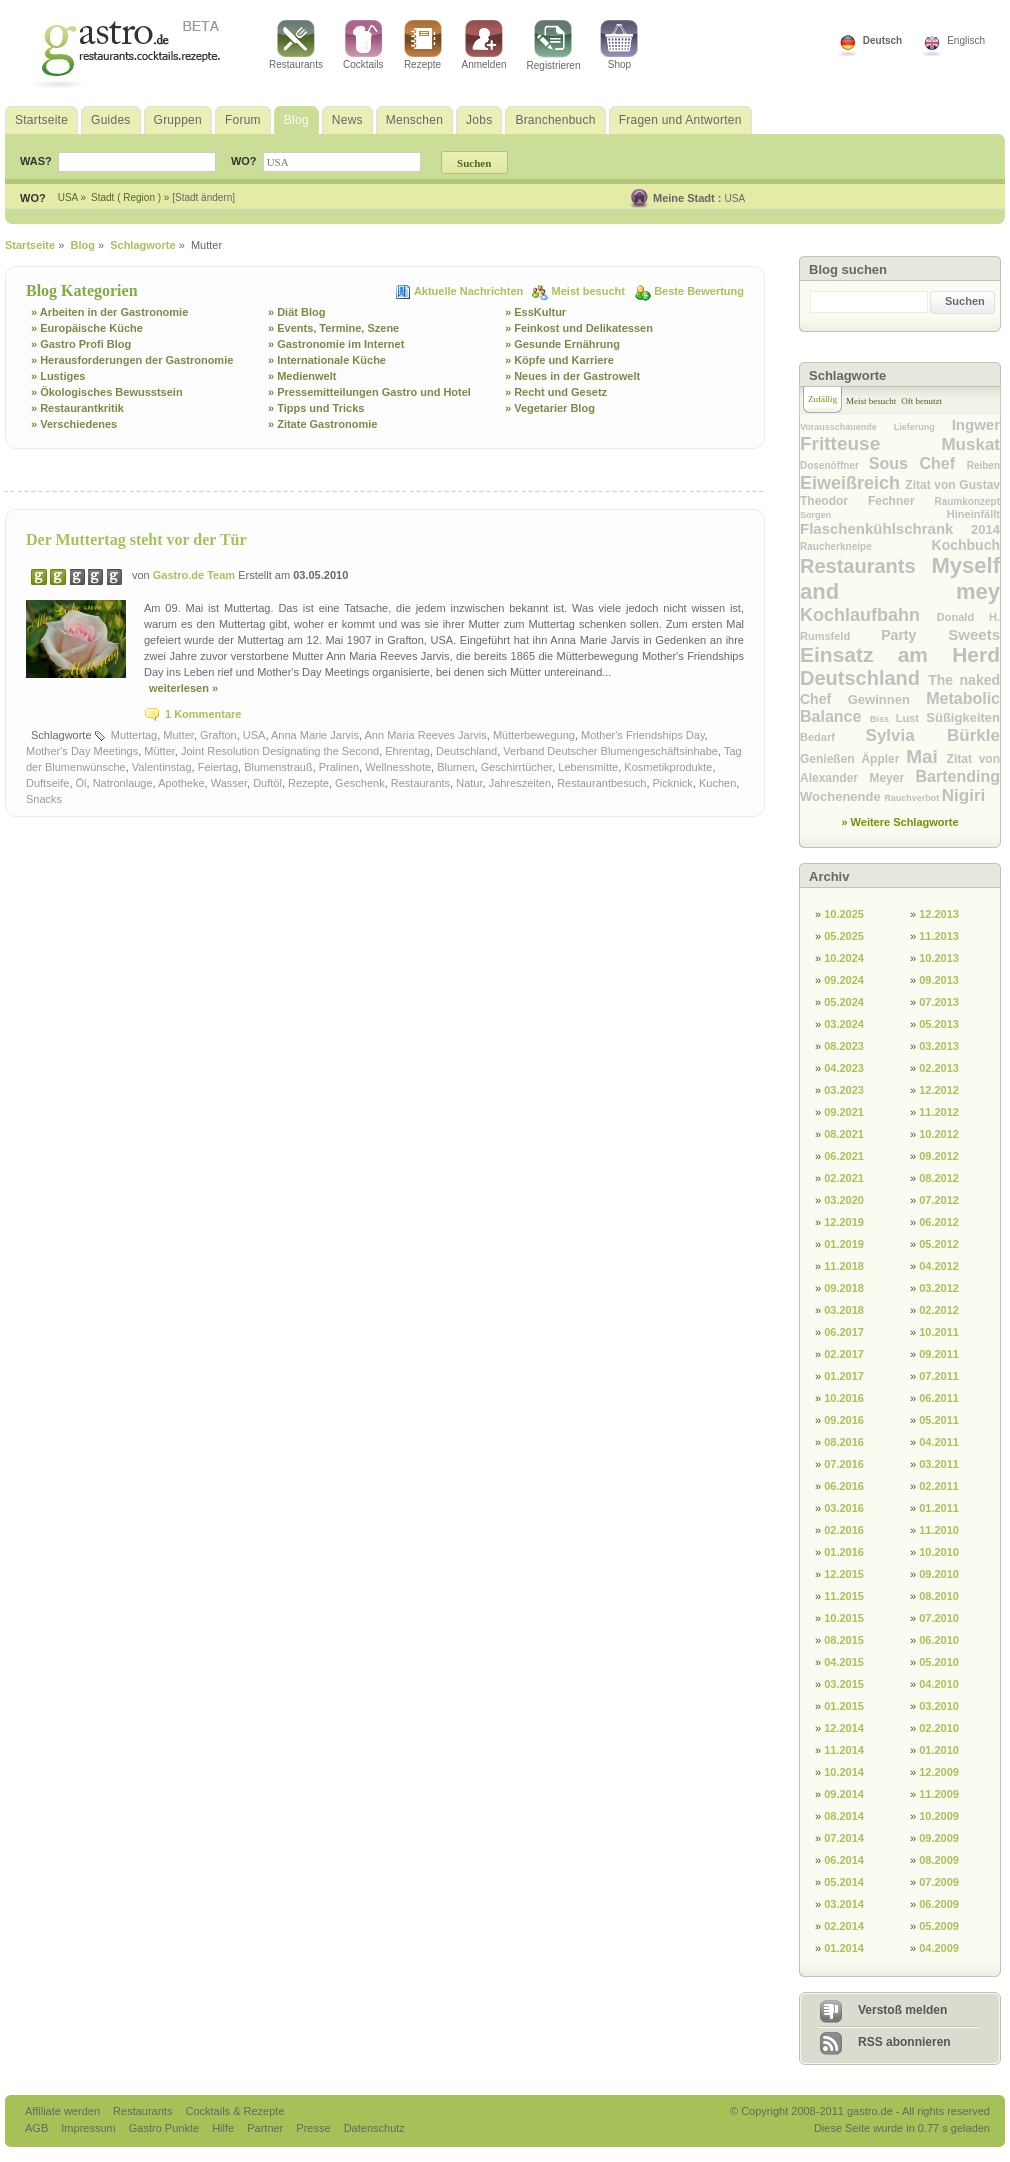 Image resolution: width=1010 pixels, height=2162 pixels. What do you see at coordinates (939, 1508) in the screenshot?
I see `01.2011` at bounding box center [939, 1508].